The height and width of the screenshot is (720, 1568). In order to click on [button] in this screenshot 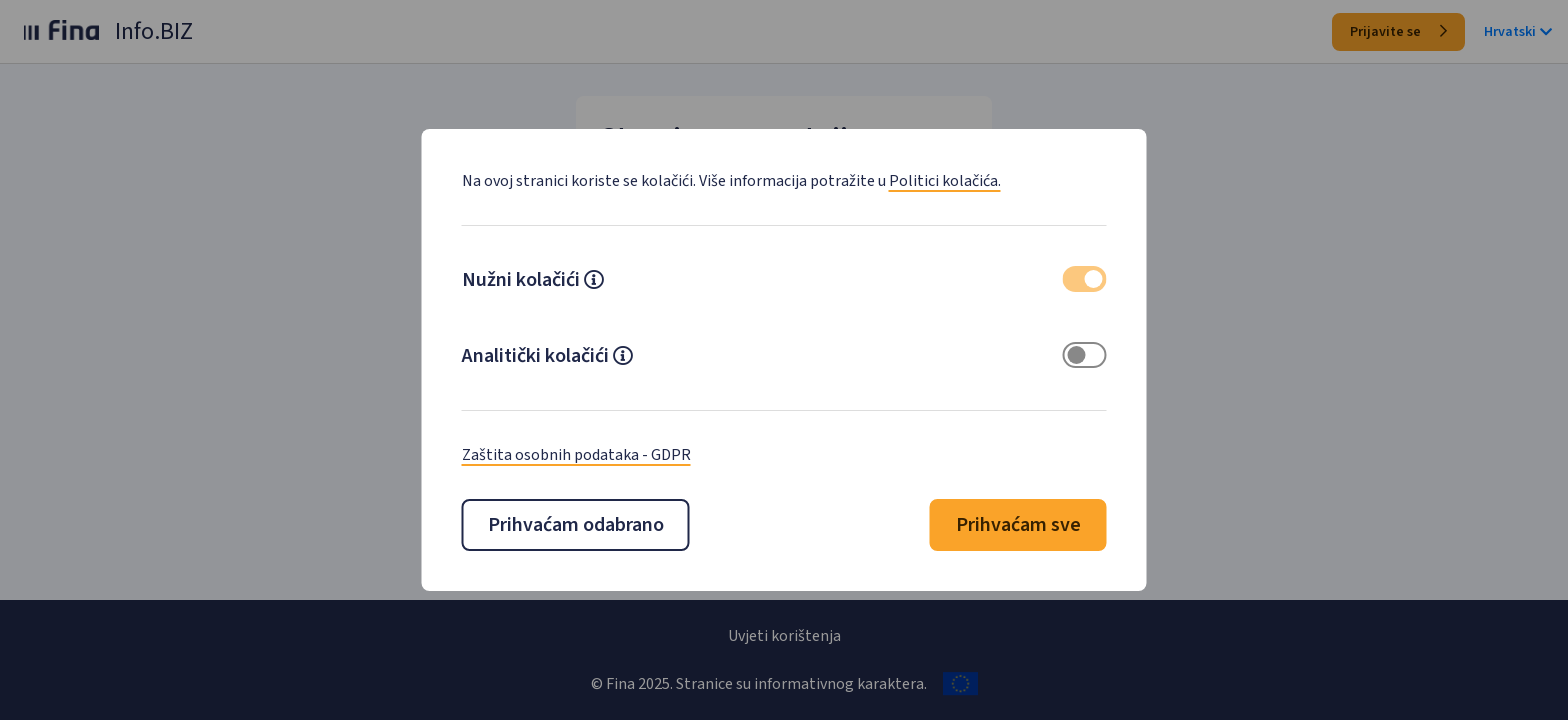, I will do `click(594, 282)`.